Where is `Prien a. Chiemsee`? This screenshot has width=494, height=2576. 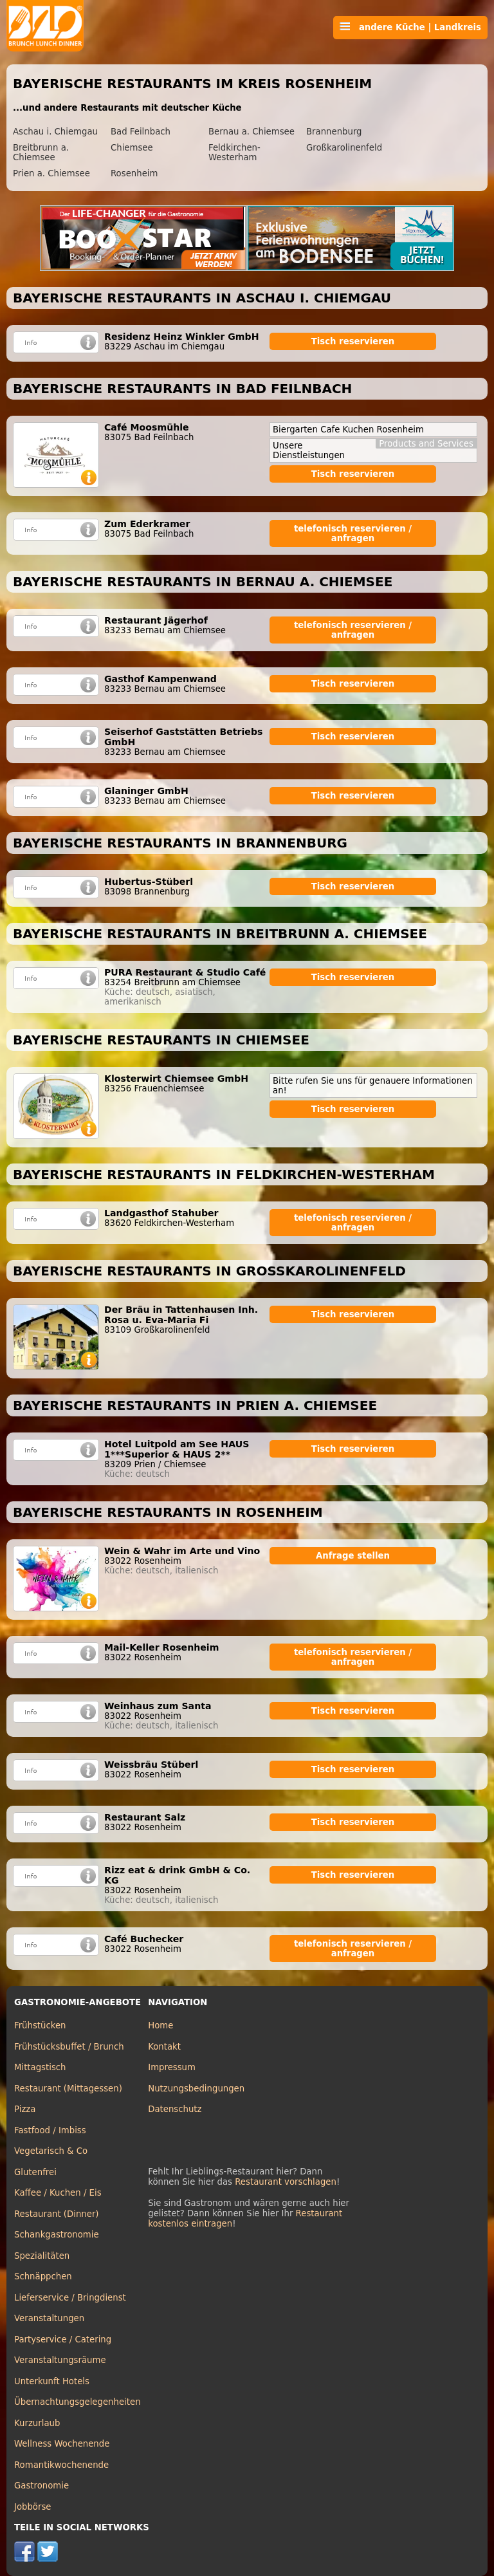
Prien a. Chiemsee is located at coordinates (51, 173).